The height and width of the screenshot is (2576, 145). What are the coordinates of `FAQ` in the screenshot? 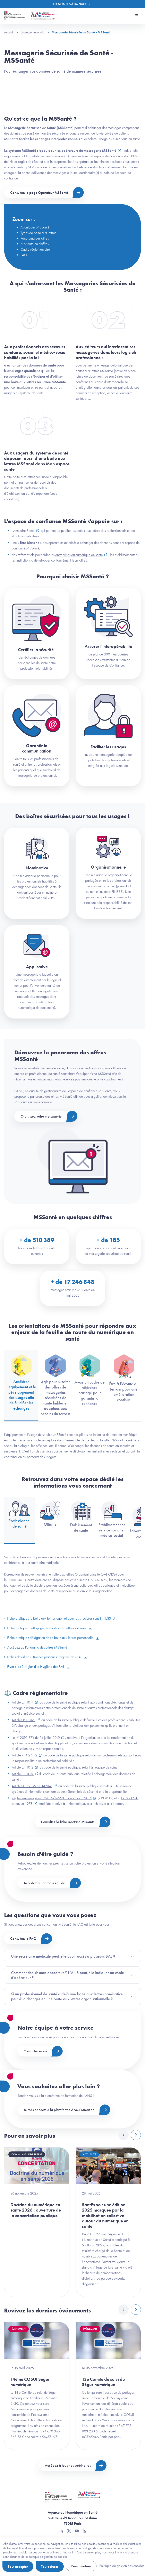 It's located at (23, 254).